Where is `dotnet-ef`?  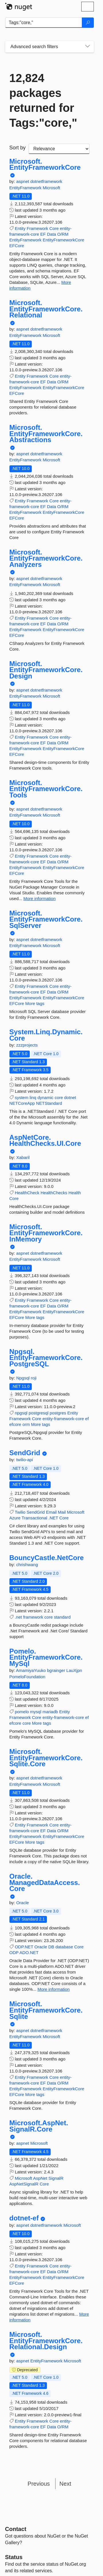
dotnet-ef is located at coordinates (24, 2218).